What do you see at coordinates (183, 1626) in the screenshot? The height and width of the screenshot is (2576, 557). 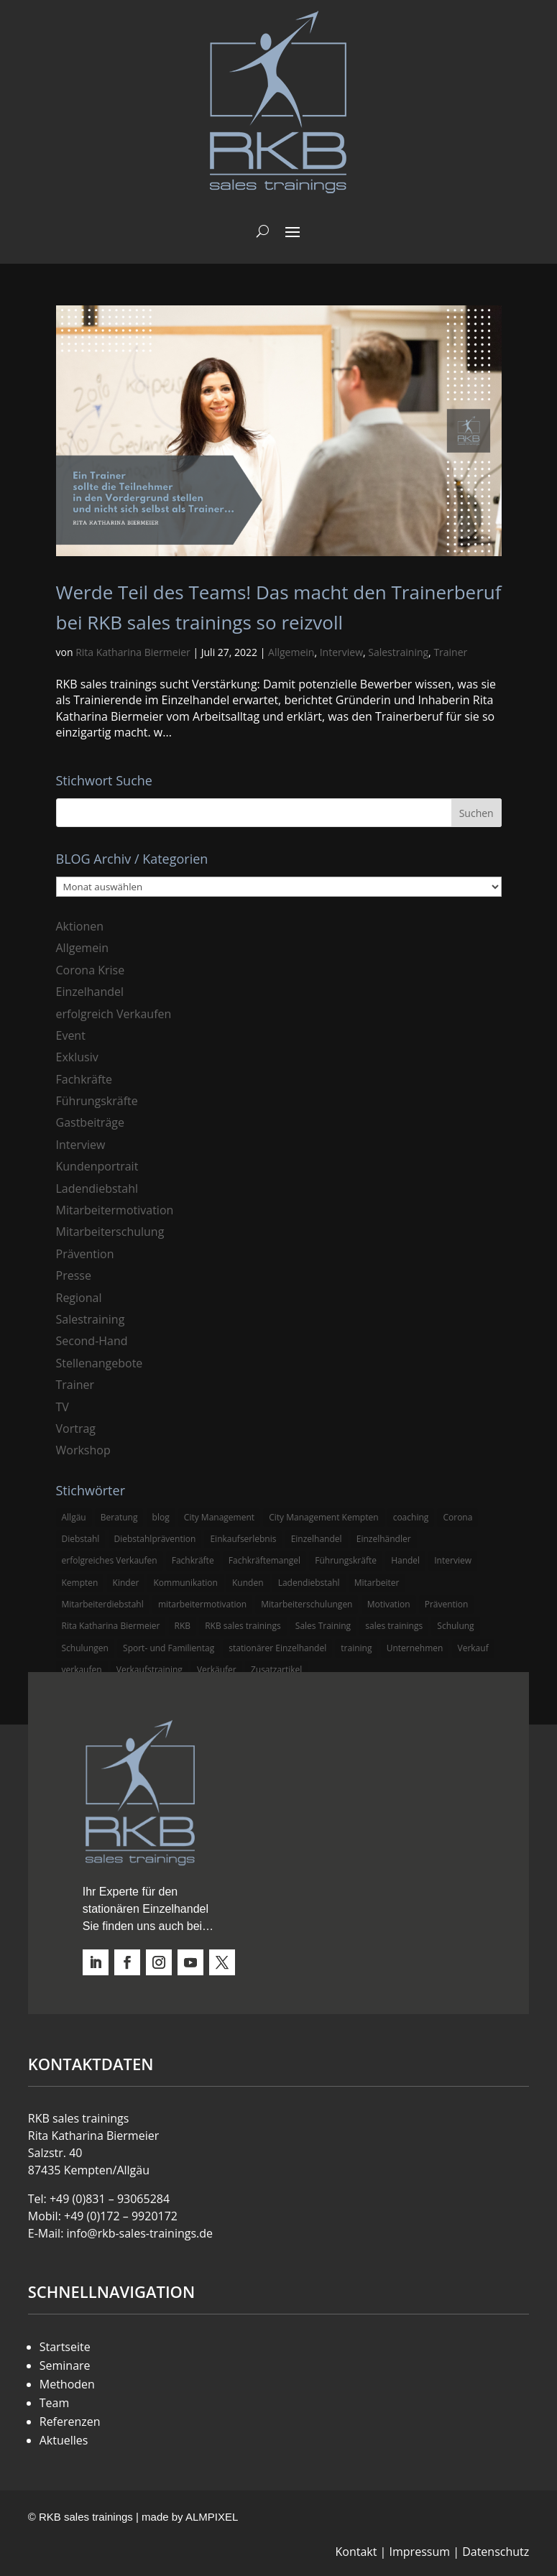 I see `RKB [RKB (11 Einträge)]` at bounding box center [183, 1626].